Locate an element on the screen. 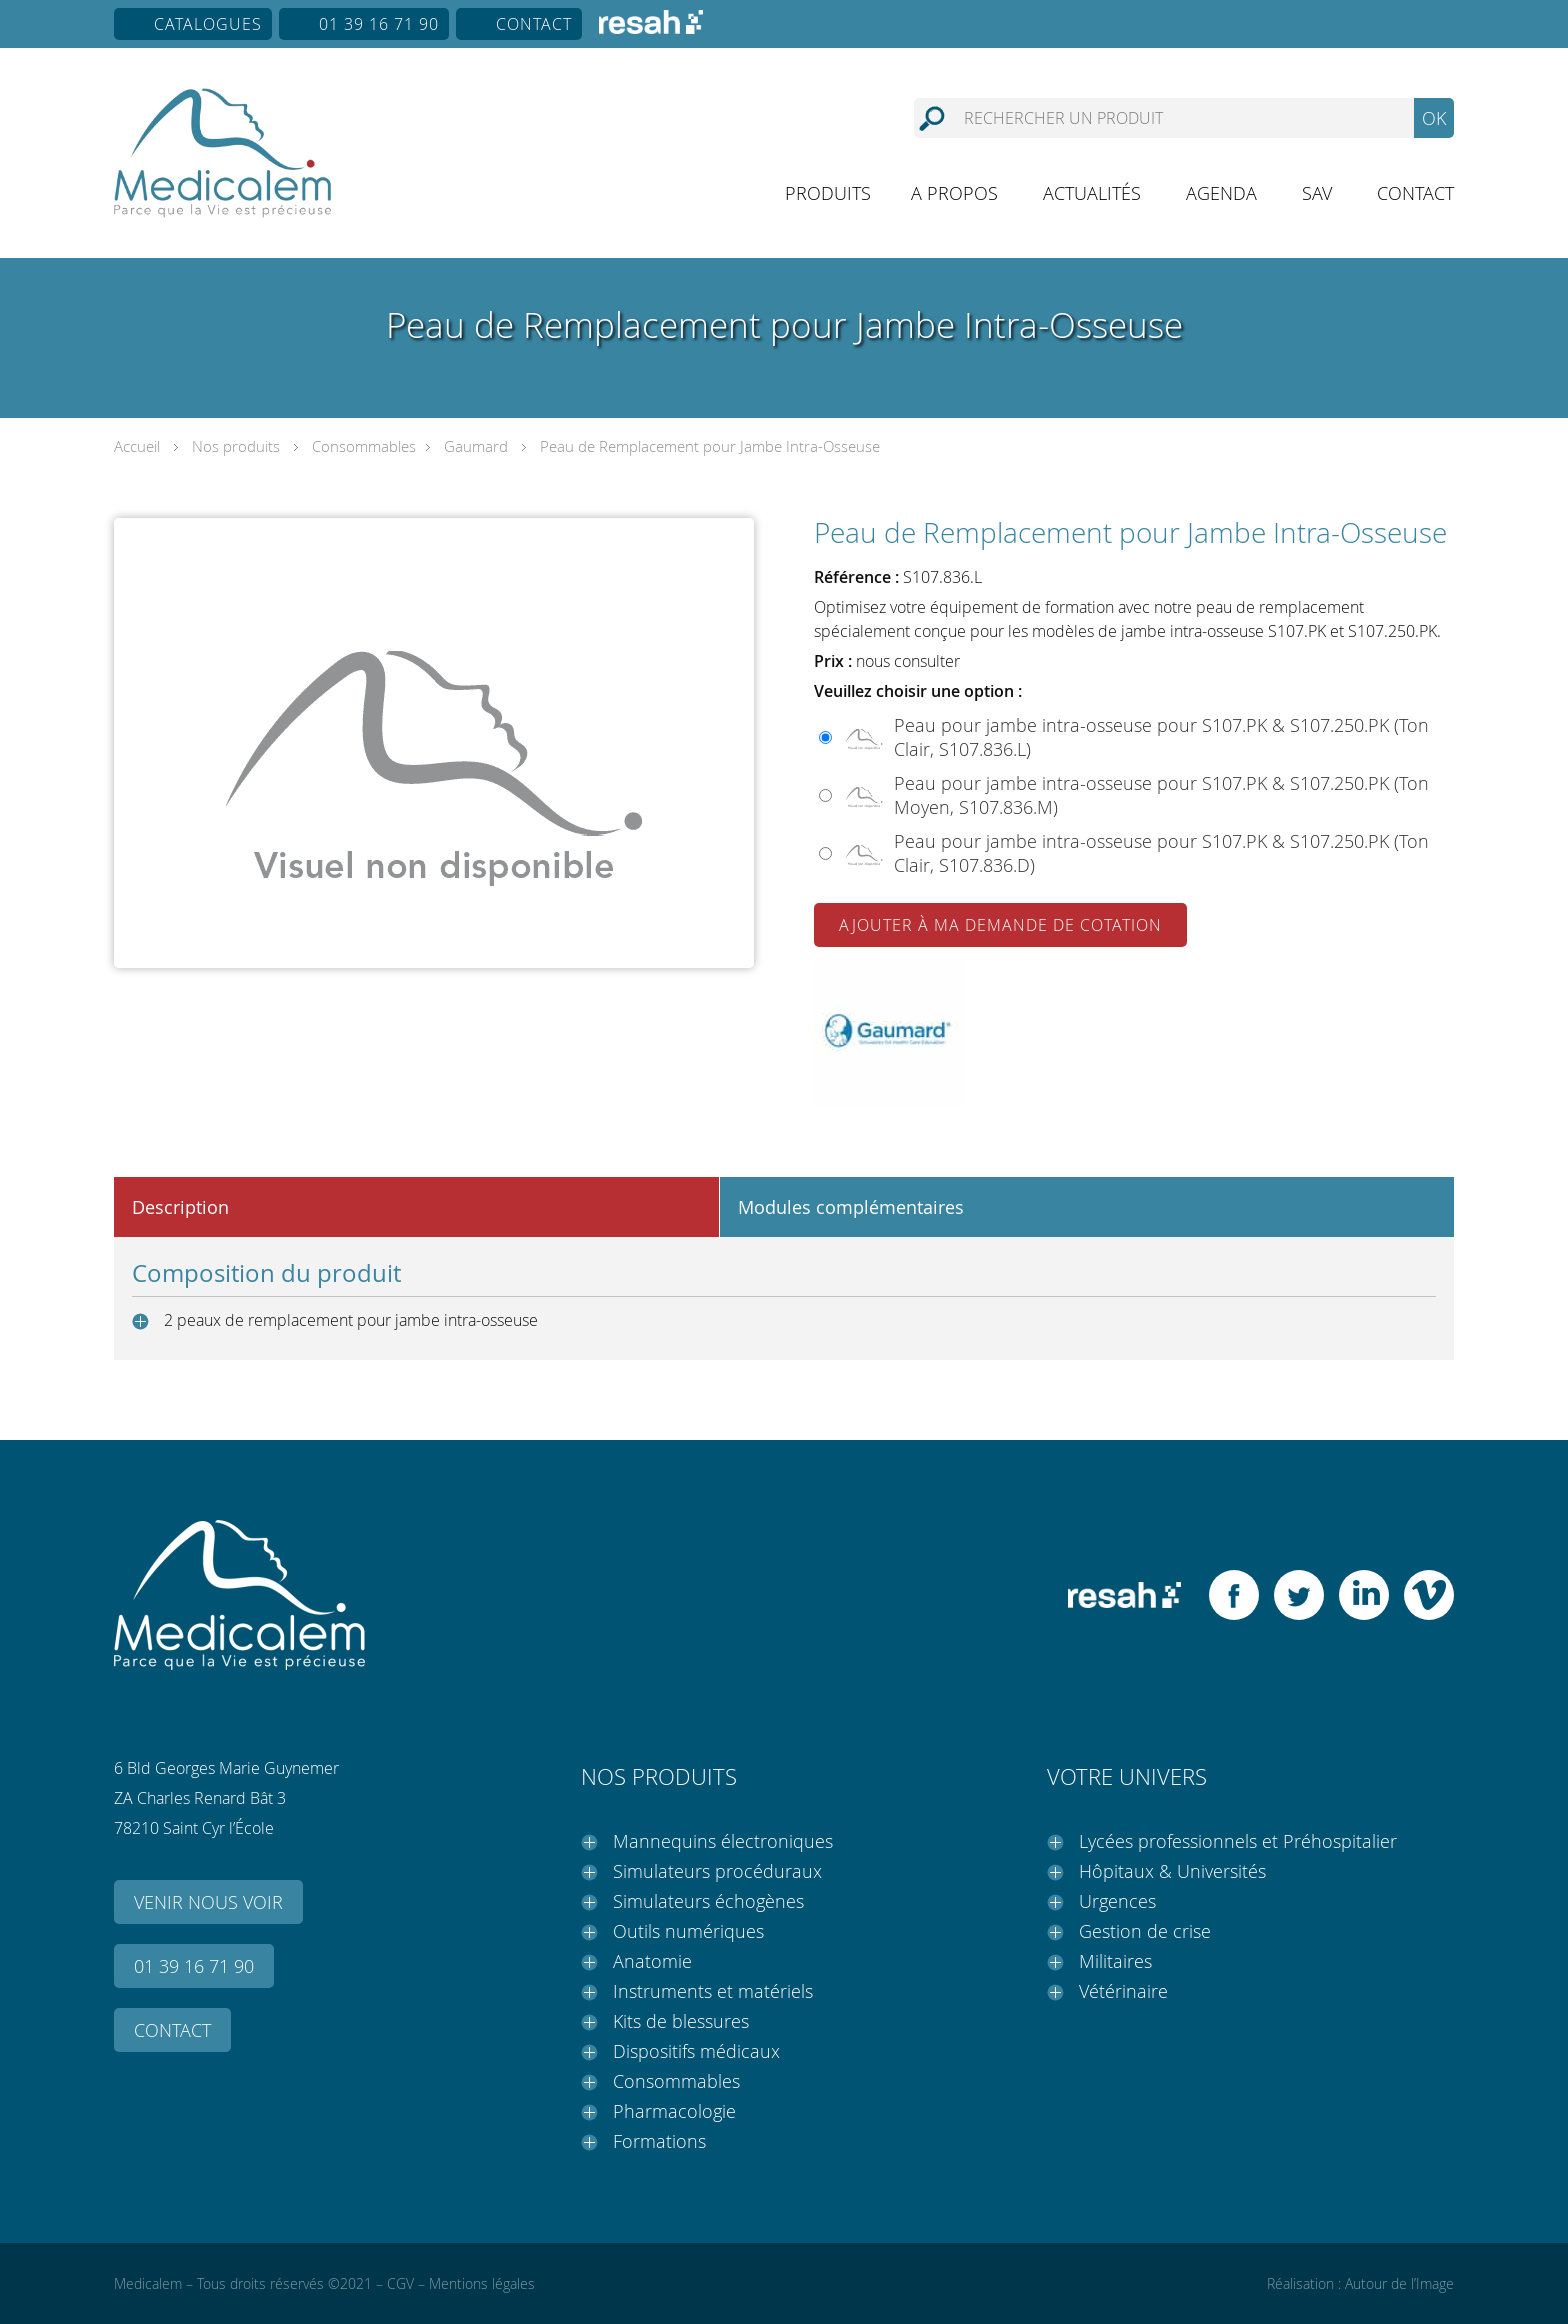 The height and width of the screenshot is (2324, 1568). Vétérinaire is located at coordinates (1123, 1991).